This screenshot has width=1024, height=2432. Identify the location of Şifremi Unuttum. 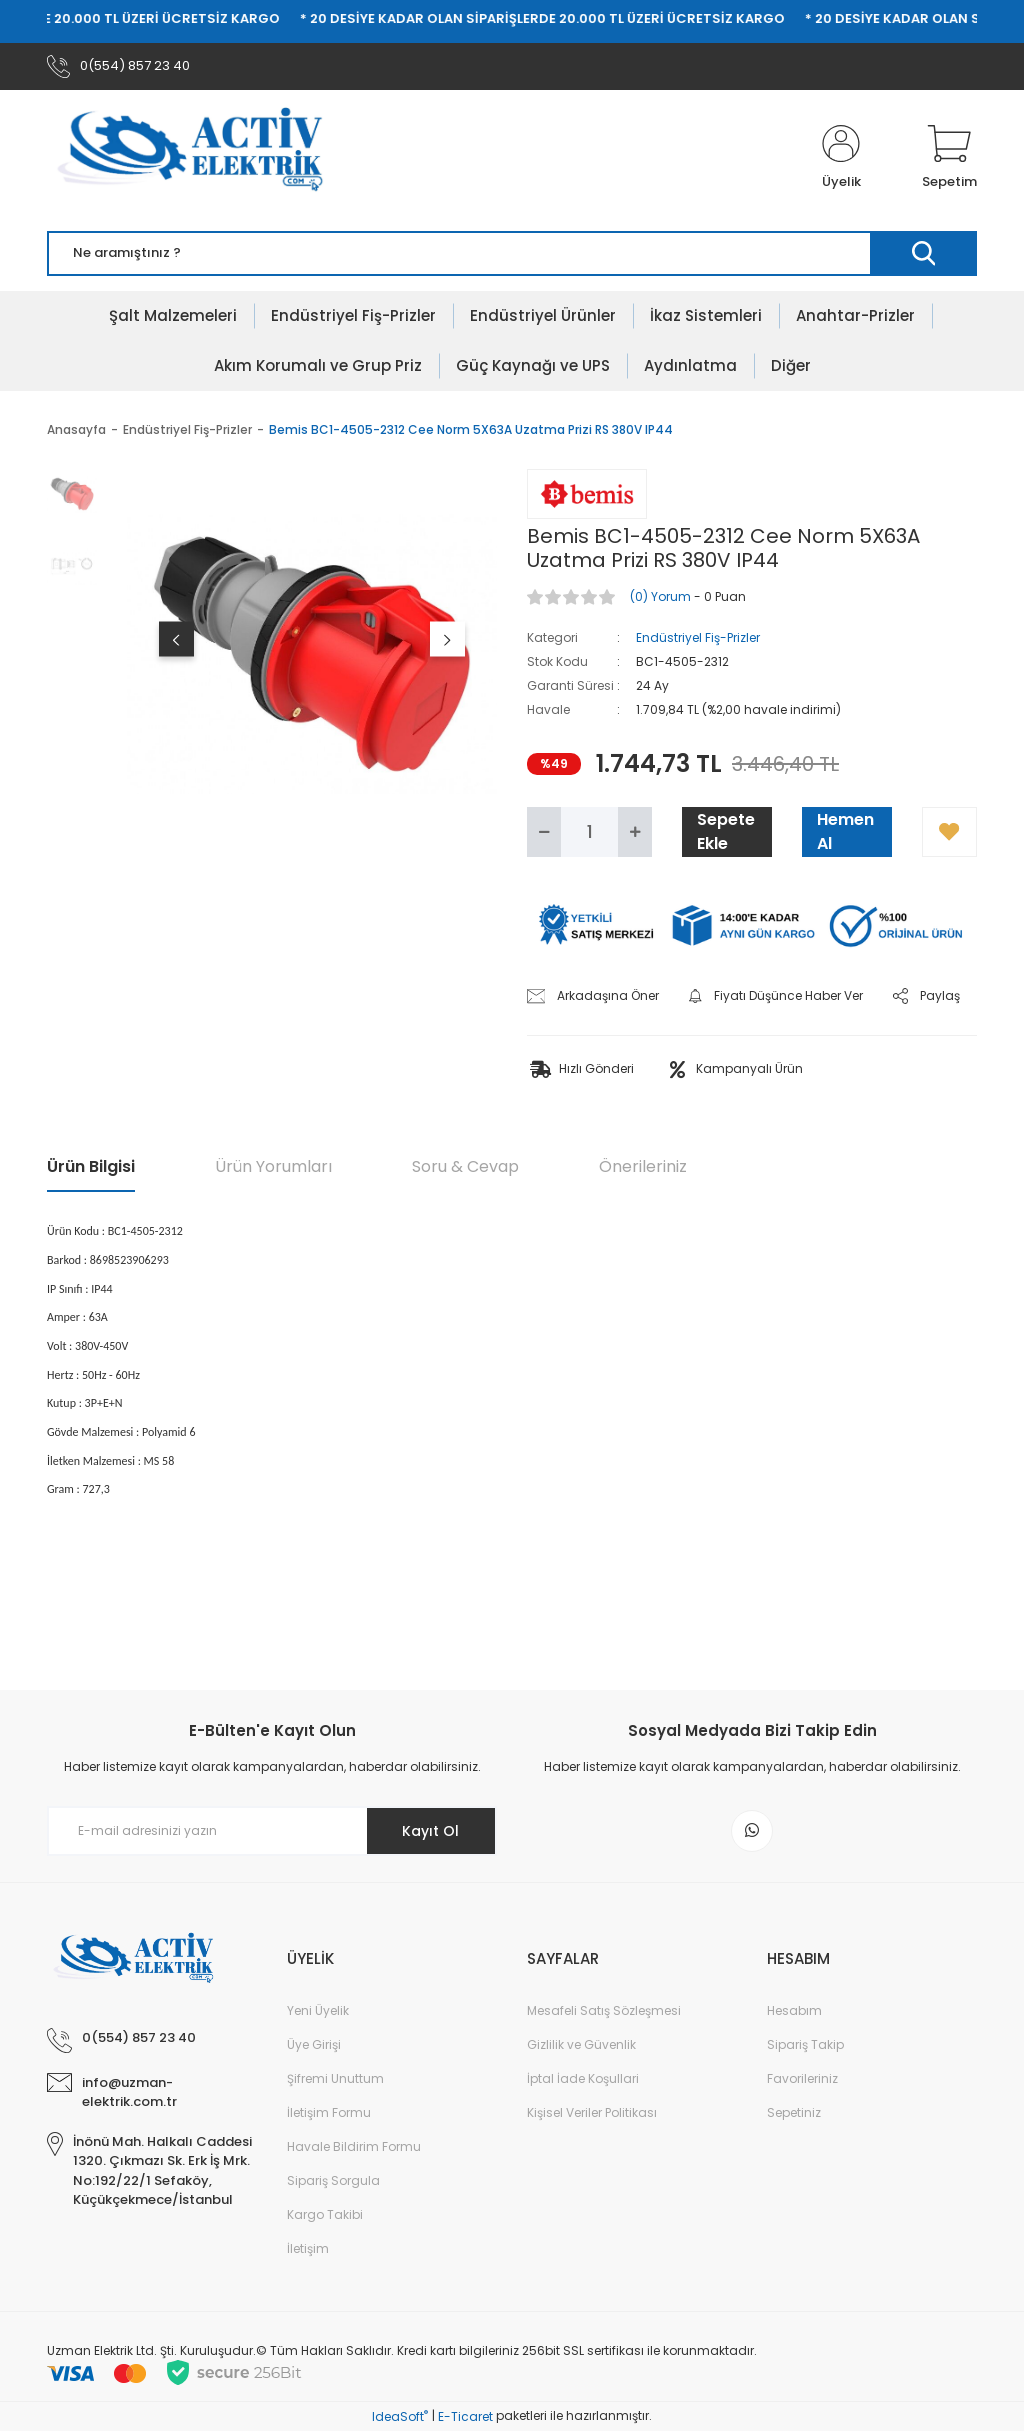
(335, 2079).